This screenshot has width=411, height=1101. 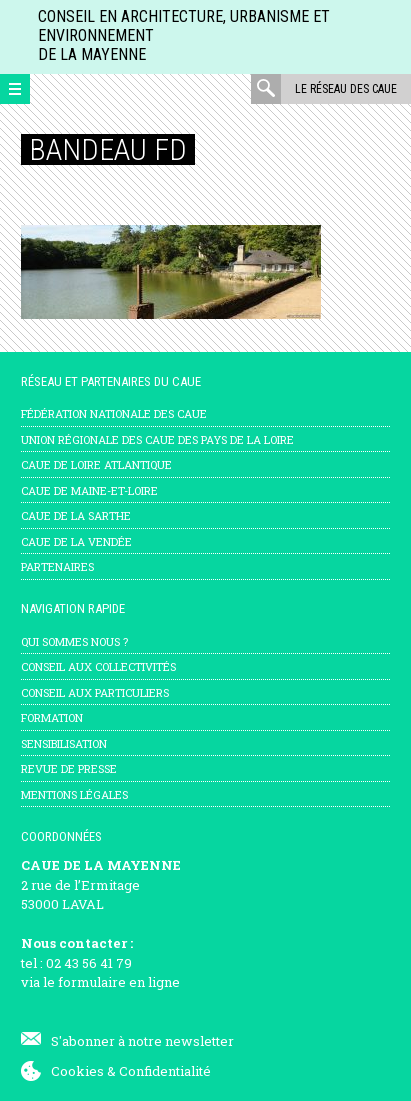 What do you see at coordinates (157, 439) in the screenshot?
I see `Union régionale des CAUE des Pays de la Loire` at bounding box center [157, 439].